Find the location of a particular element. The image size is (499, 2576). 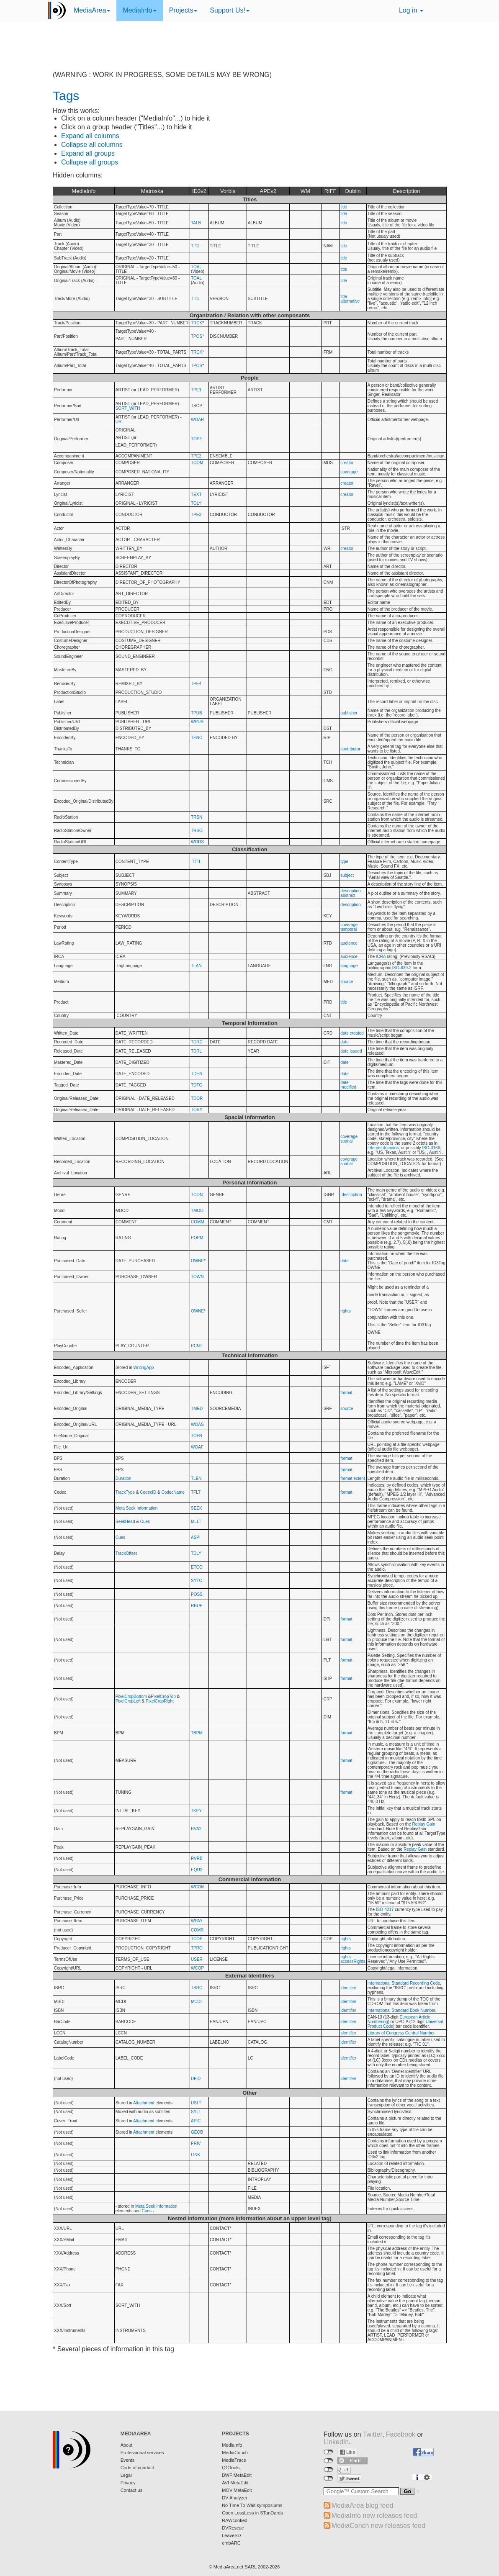

type is located at coordinates (344, 861).